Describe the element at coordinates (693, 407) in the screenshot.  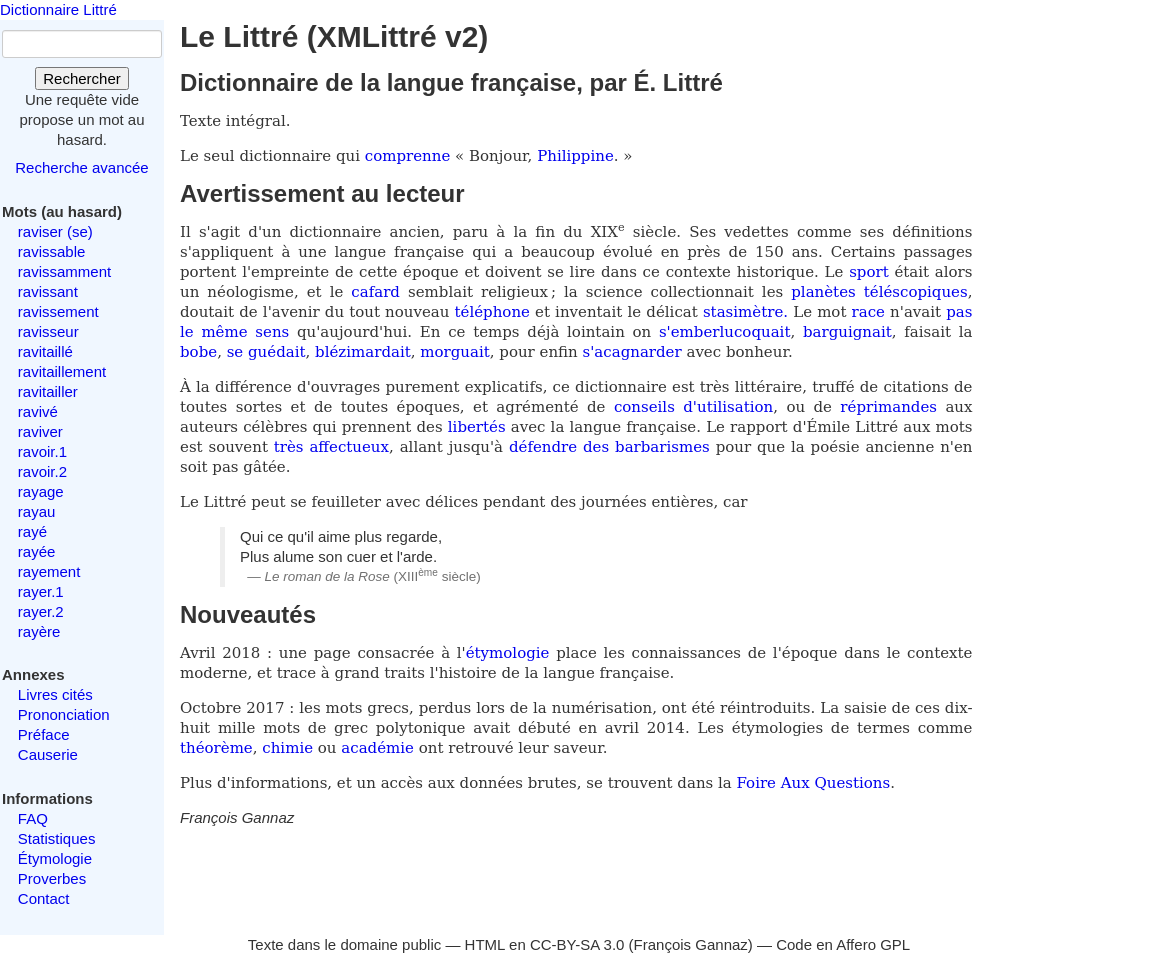
I see `conseils d'utilisation` at that location.